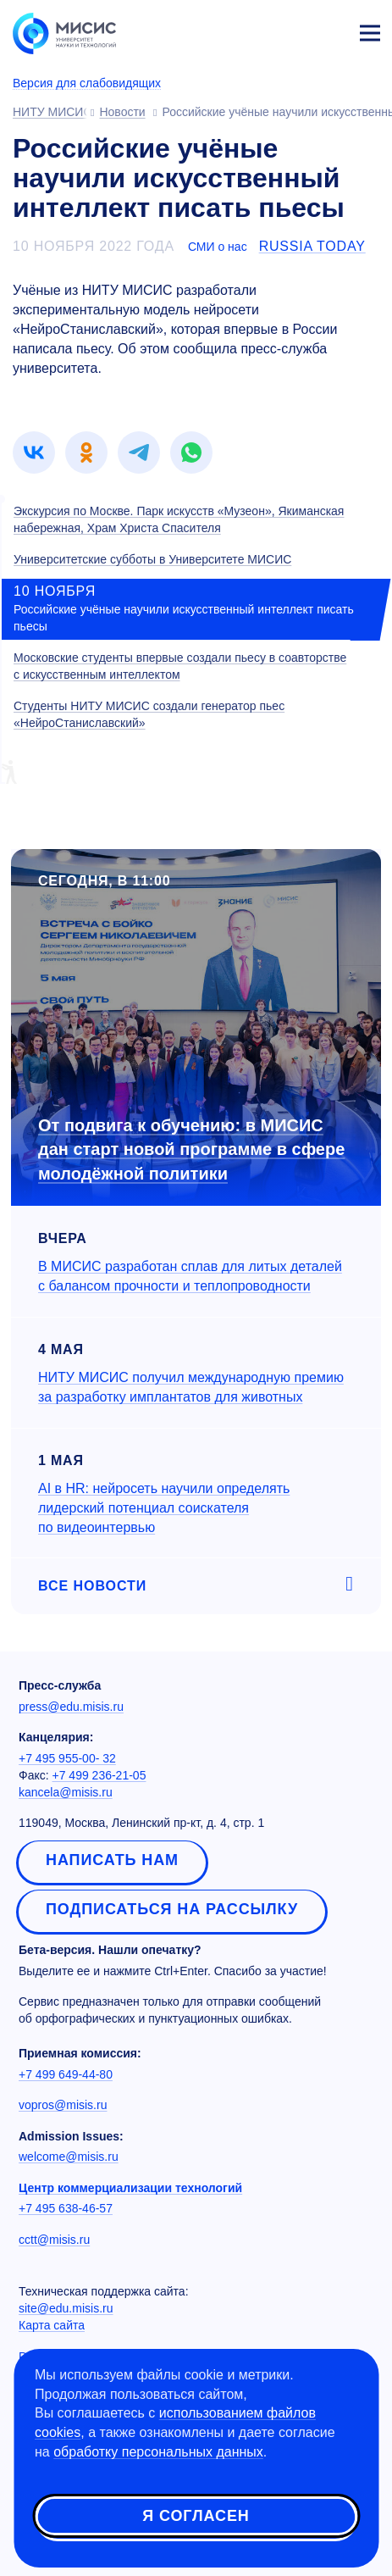 This screenshot has width=392, height=2576. What do you see at coordinates (290, 29) in the screenshot?
I see `[Выбор языка сайта]` at bounding box center [290, 29].